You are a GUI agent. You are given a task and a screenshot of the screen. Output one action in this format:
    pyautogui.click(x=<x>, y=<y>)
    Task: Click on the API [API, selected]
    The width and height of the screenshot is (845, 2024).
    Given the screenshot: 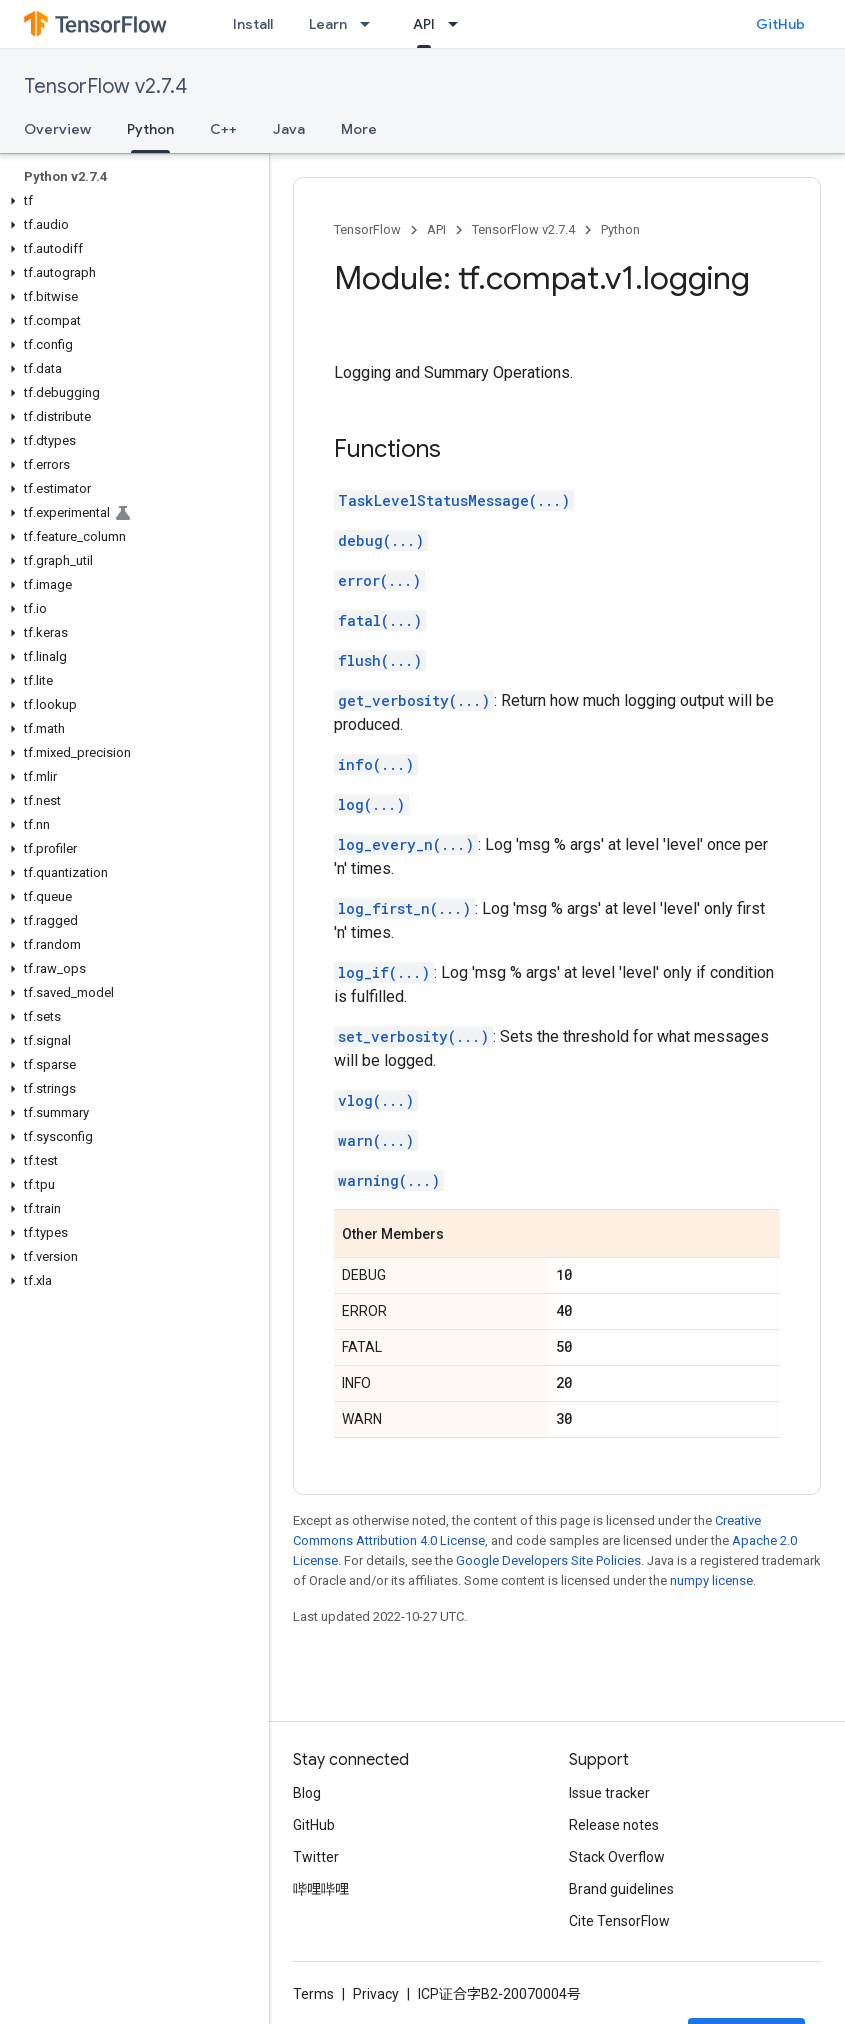 What is the action you would take?
    pyautogui.click(x=424, y=24)
    